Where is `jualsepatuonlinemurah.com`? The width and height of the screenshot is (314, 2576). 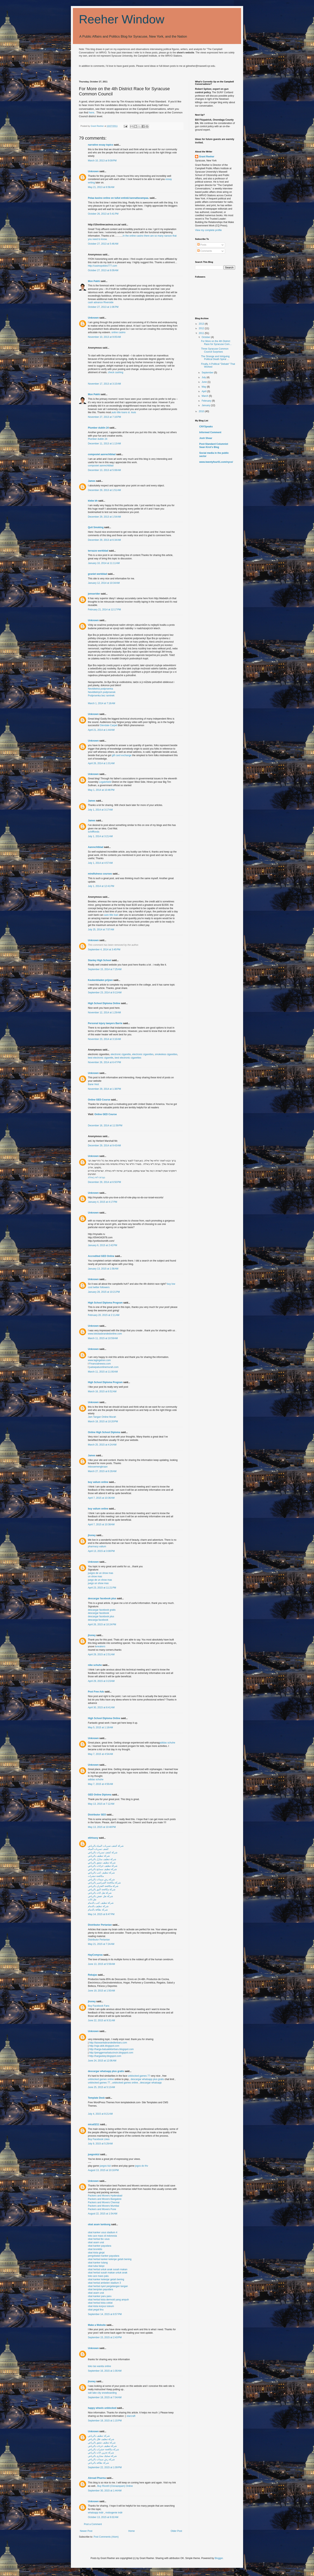
jualsepatuonlinemurah.com is located at coordinates (104, 1367).